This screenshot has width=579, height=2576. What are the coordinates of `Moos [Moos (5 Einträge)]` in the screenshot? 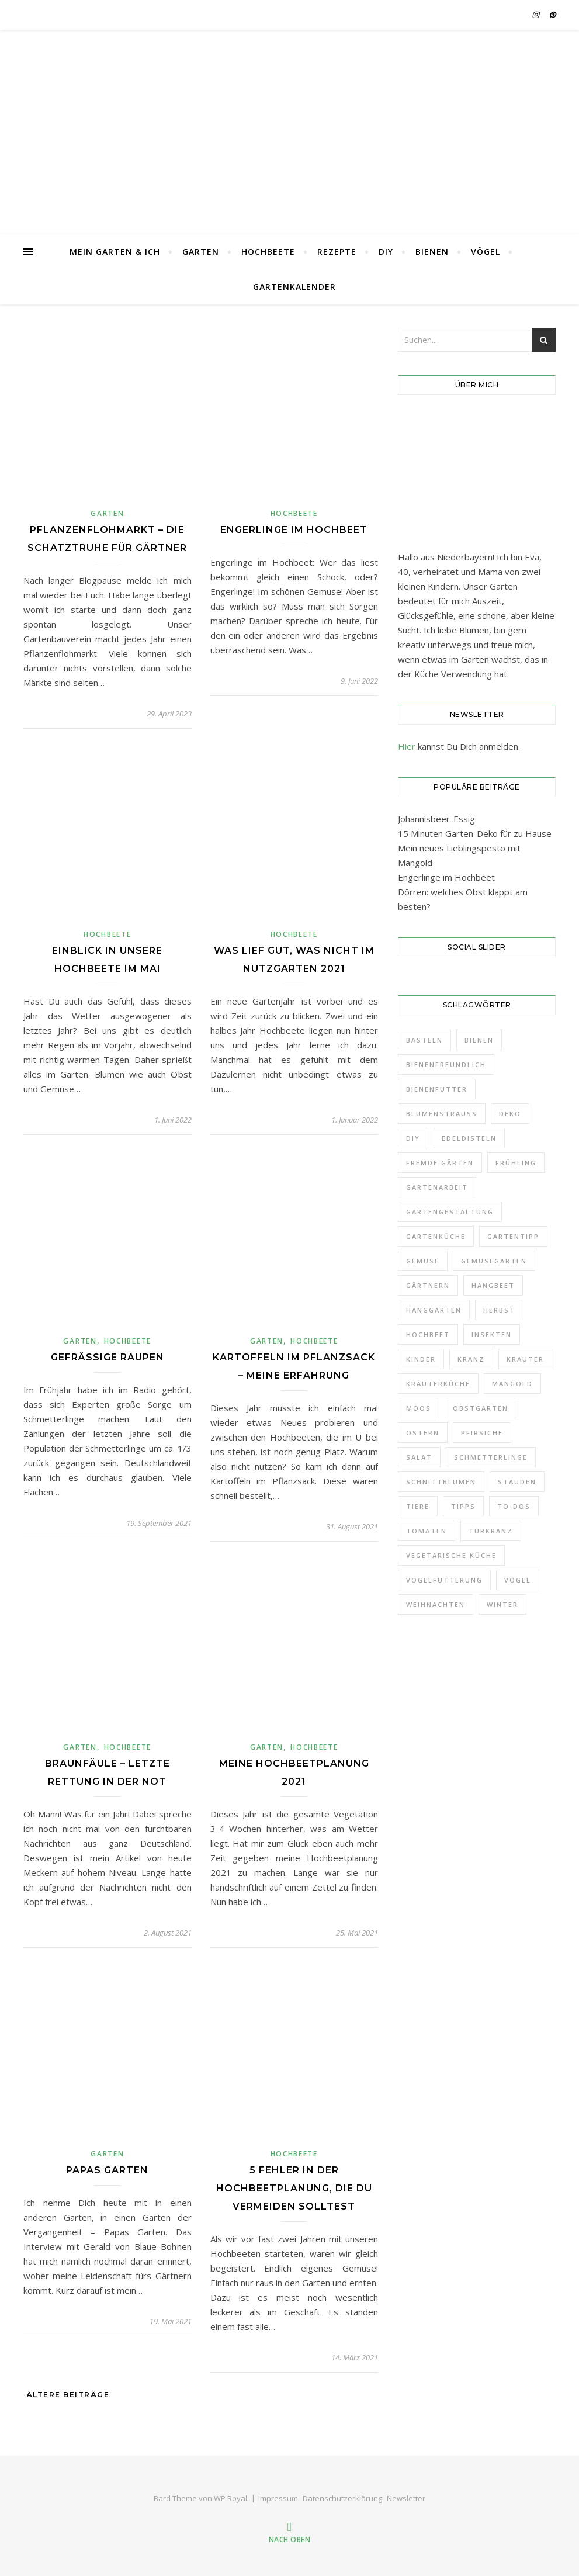 It's located at (418, 1408).